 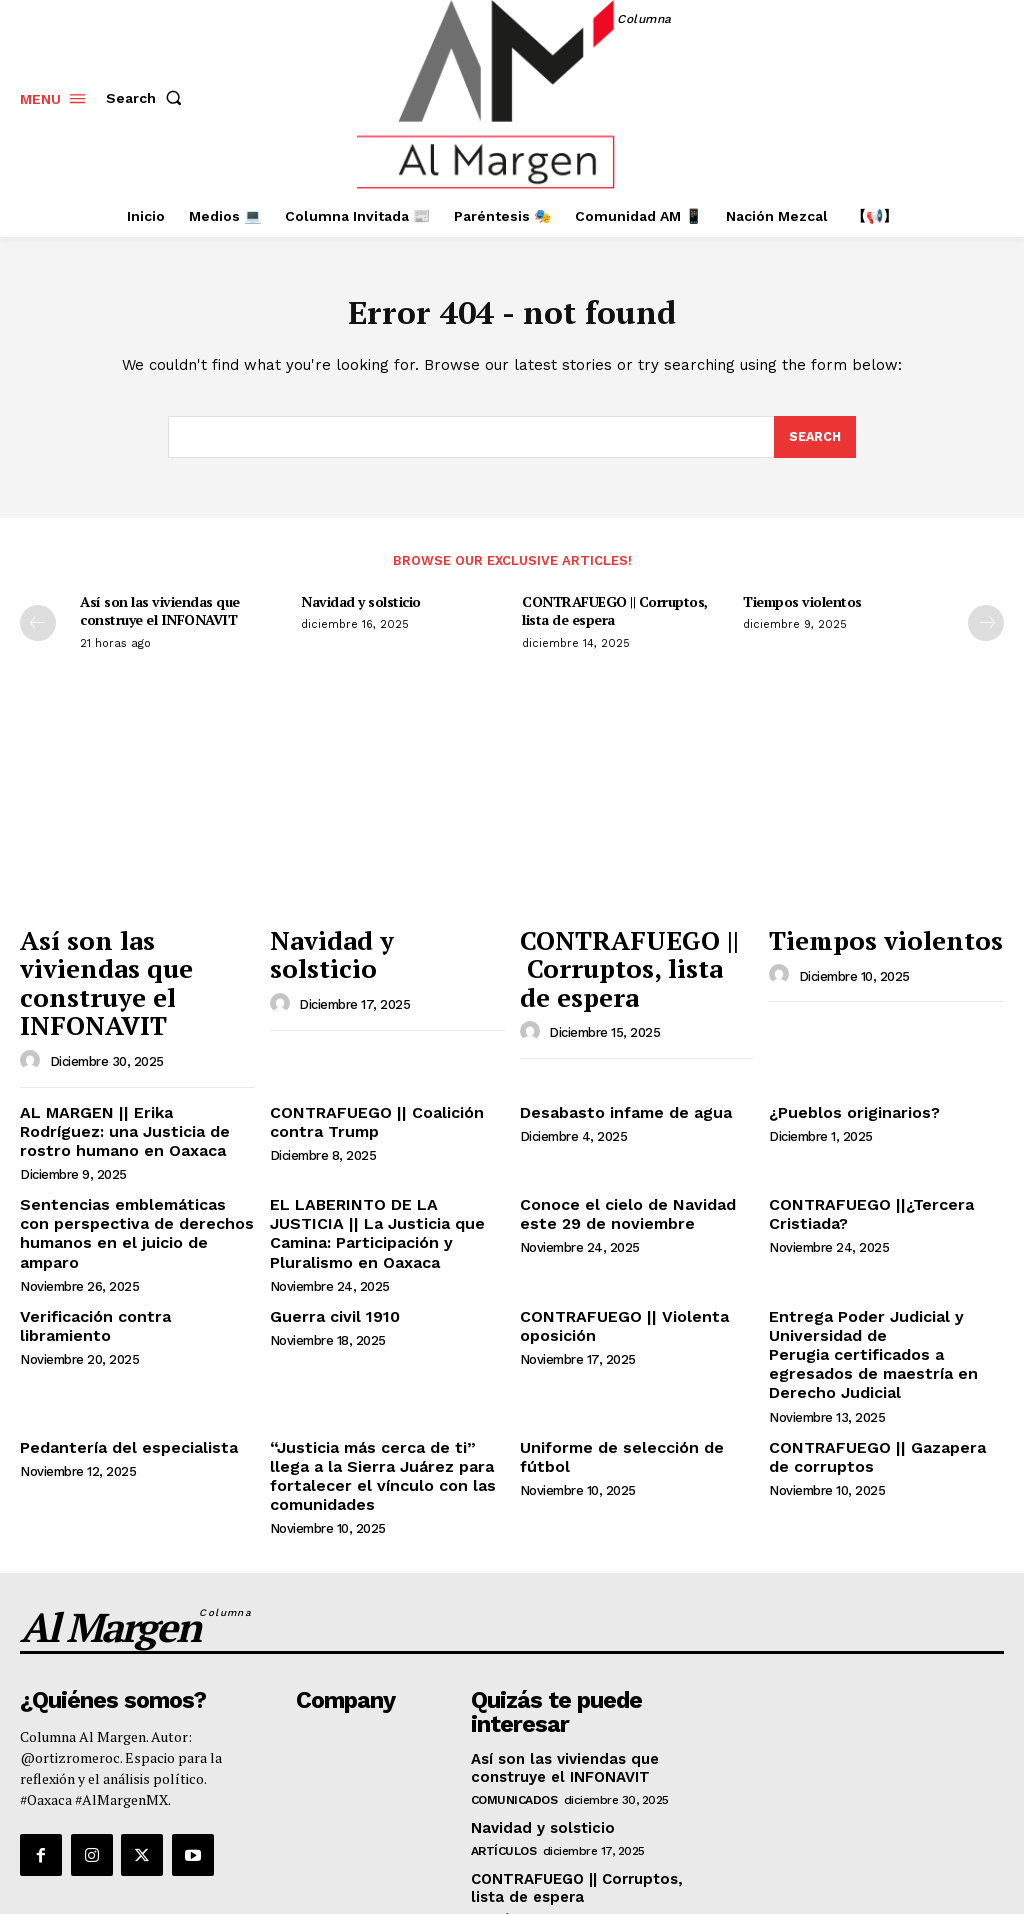 I want to click on Navidad y solsticio, so click(x=361, y=606).